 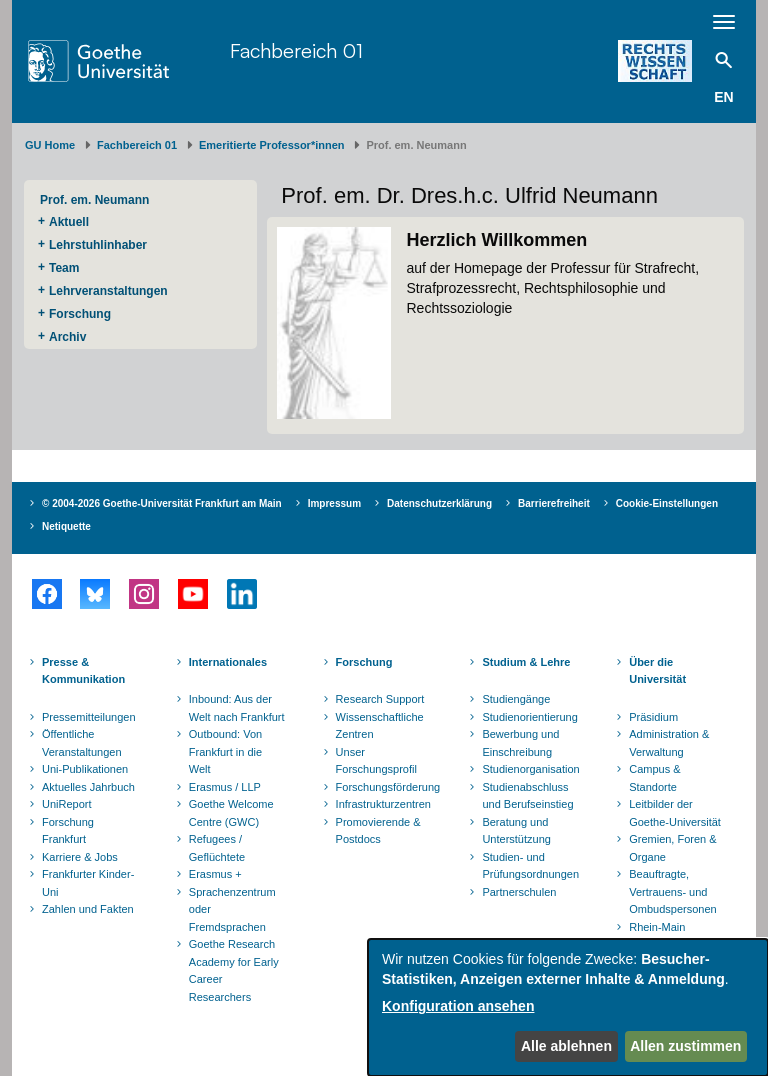 What do you see at coordinates (225, 751) in the screenshot?
I see `Outbound: Von Frankfurt in die Welt` at bounding box center [225, 751].